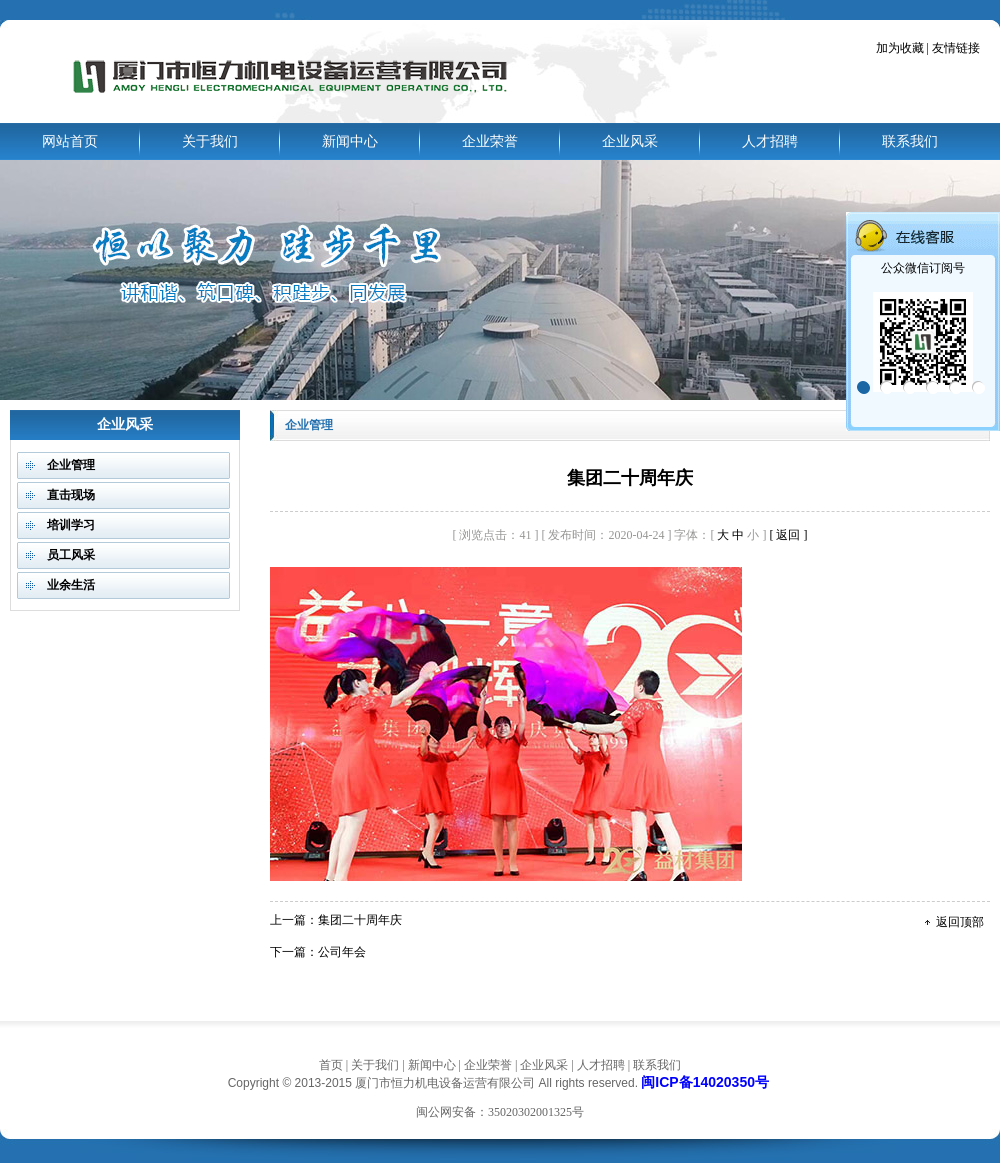 This screenshot has width=1000, height=1163. Describe the element at coordinates (490, 141) in the screenshot. I see `企业荣誉` at that location.